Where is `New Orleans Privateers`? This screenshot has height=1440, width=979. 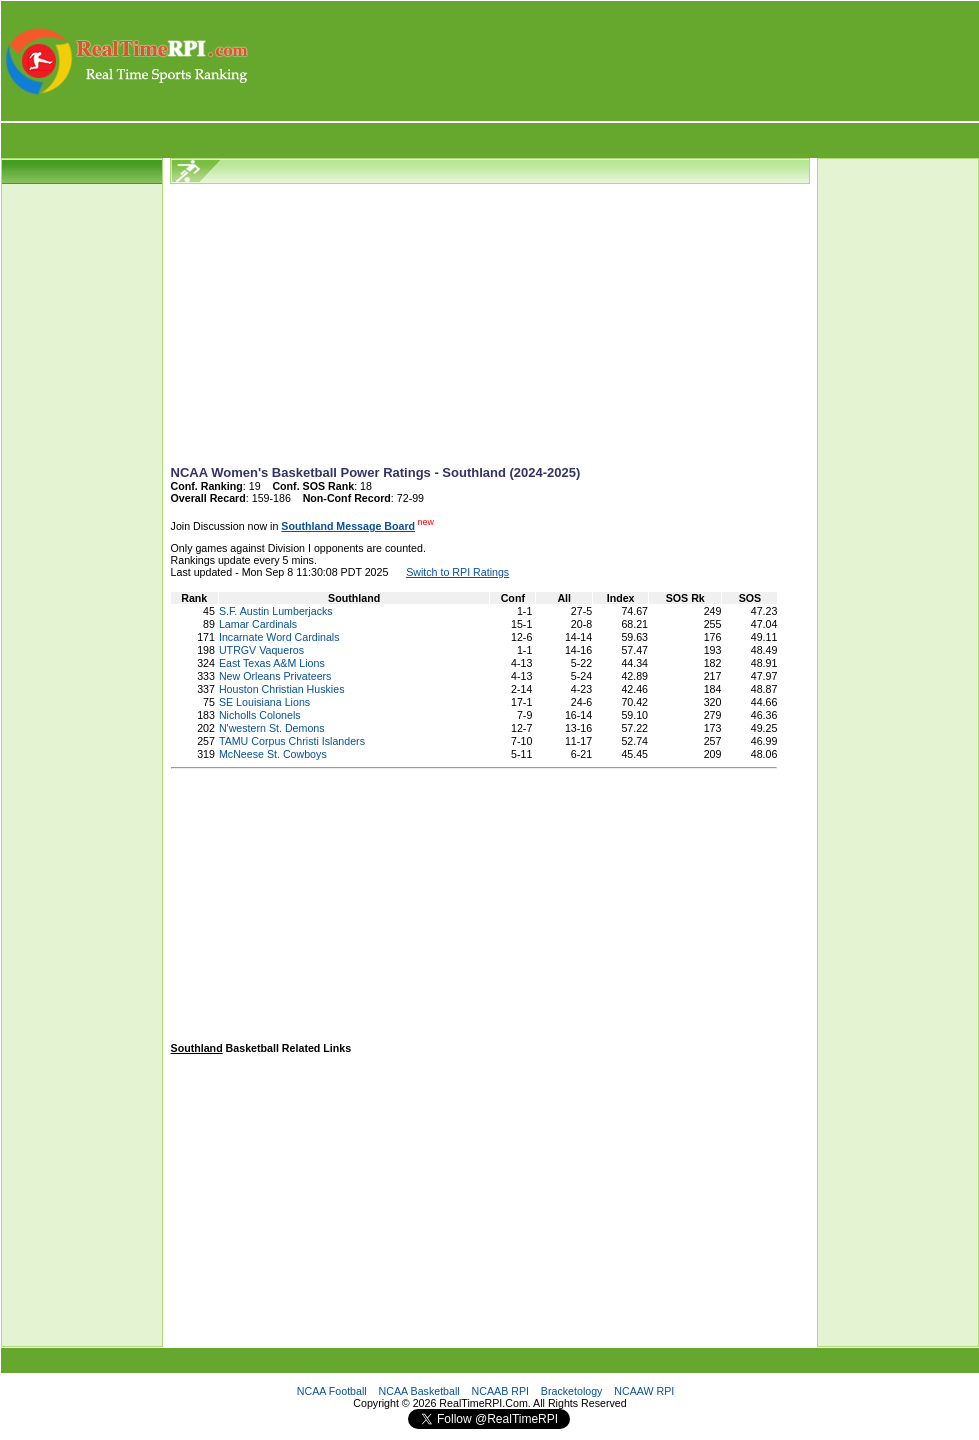
New Orleans Privateers is located at coordinates (275, 676).